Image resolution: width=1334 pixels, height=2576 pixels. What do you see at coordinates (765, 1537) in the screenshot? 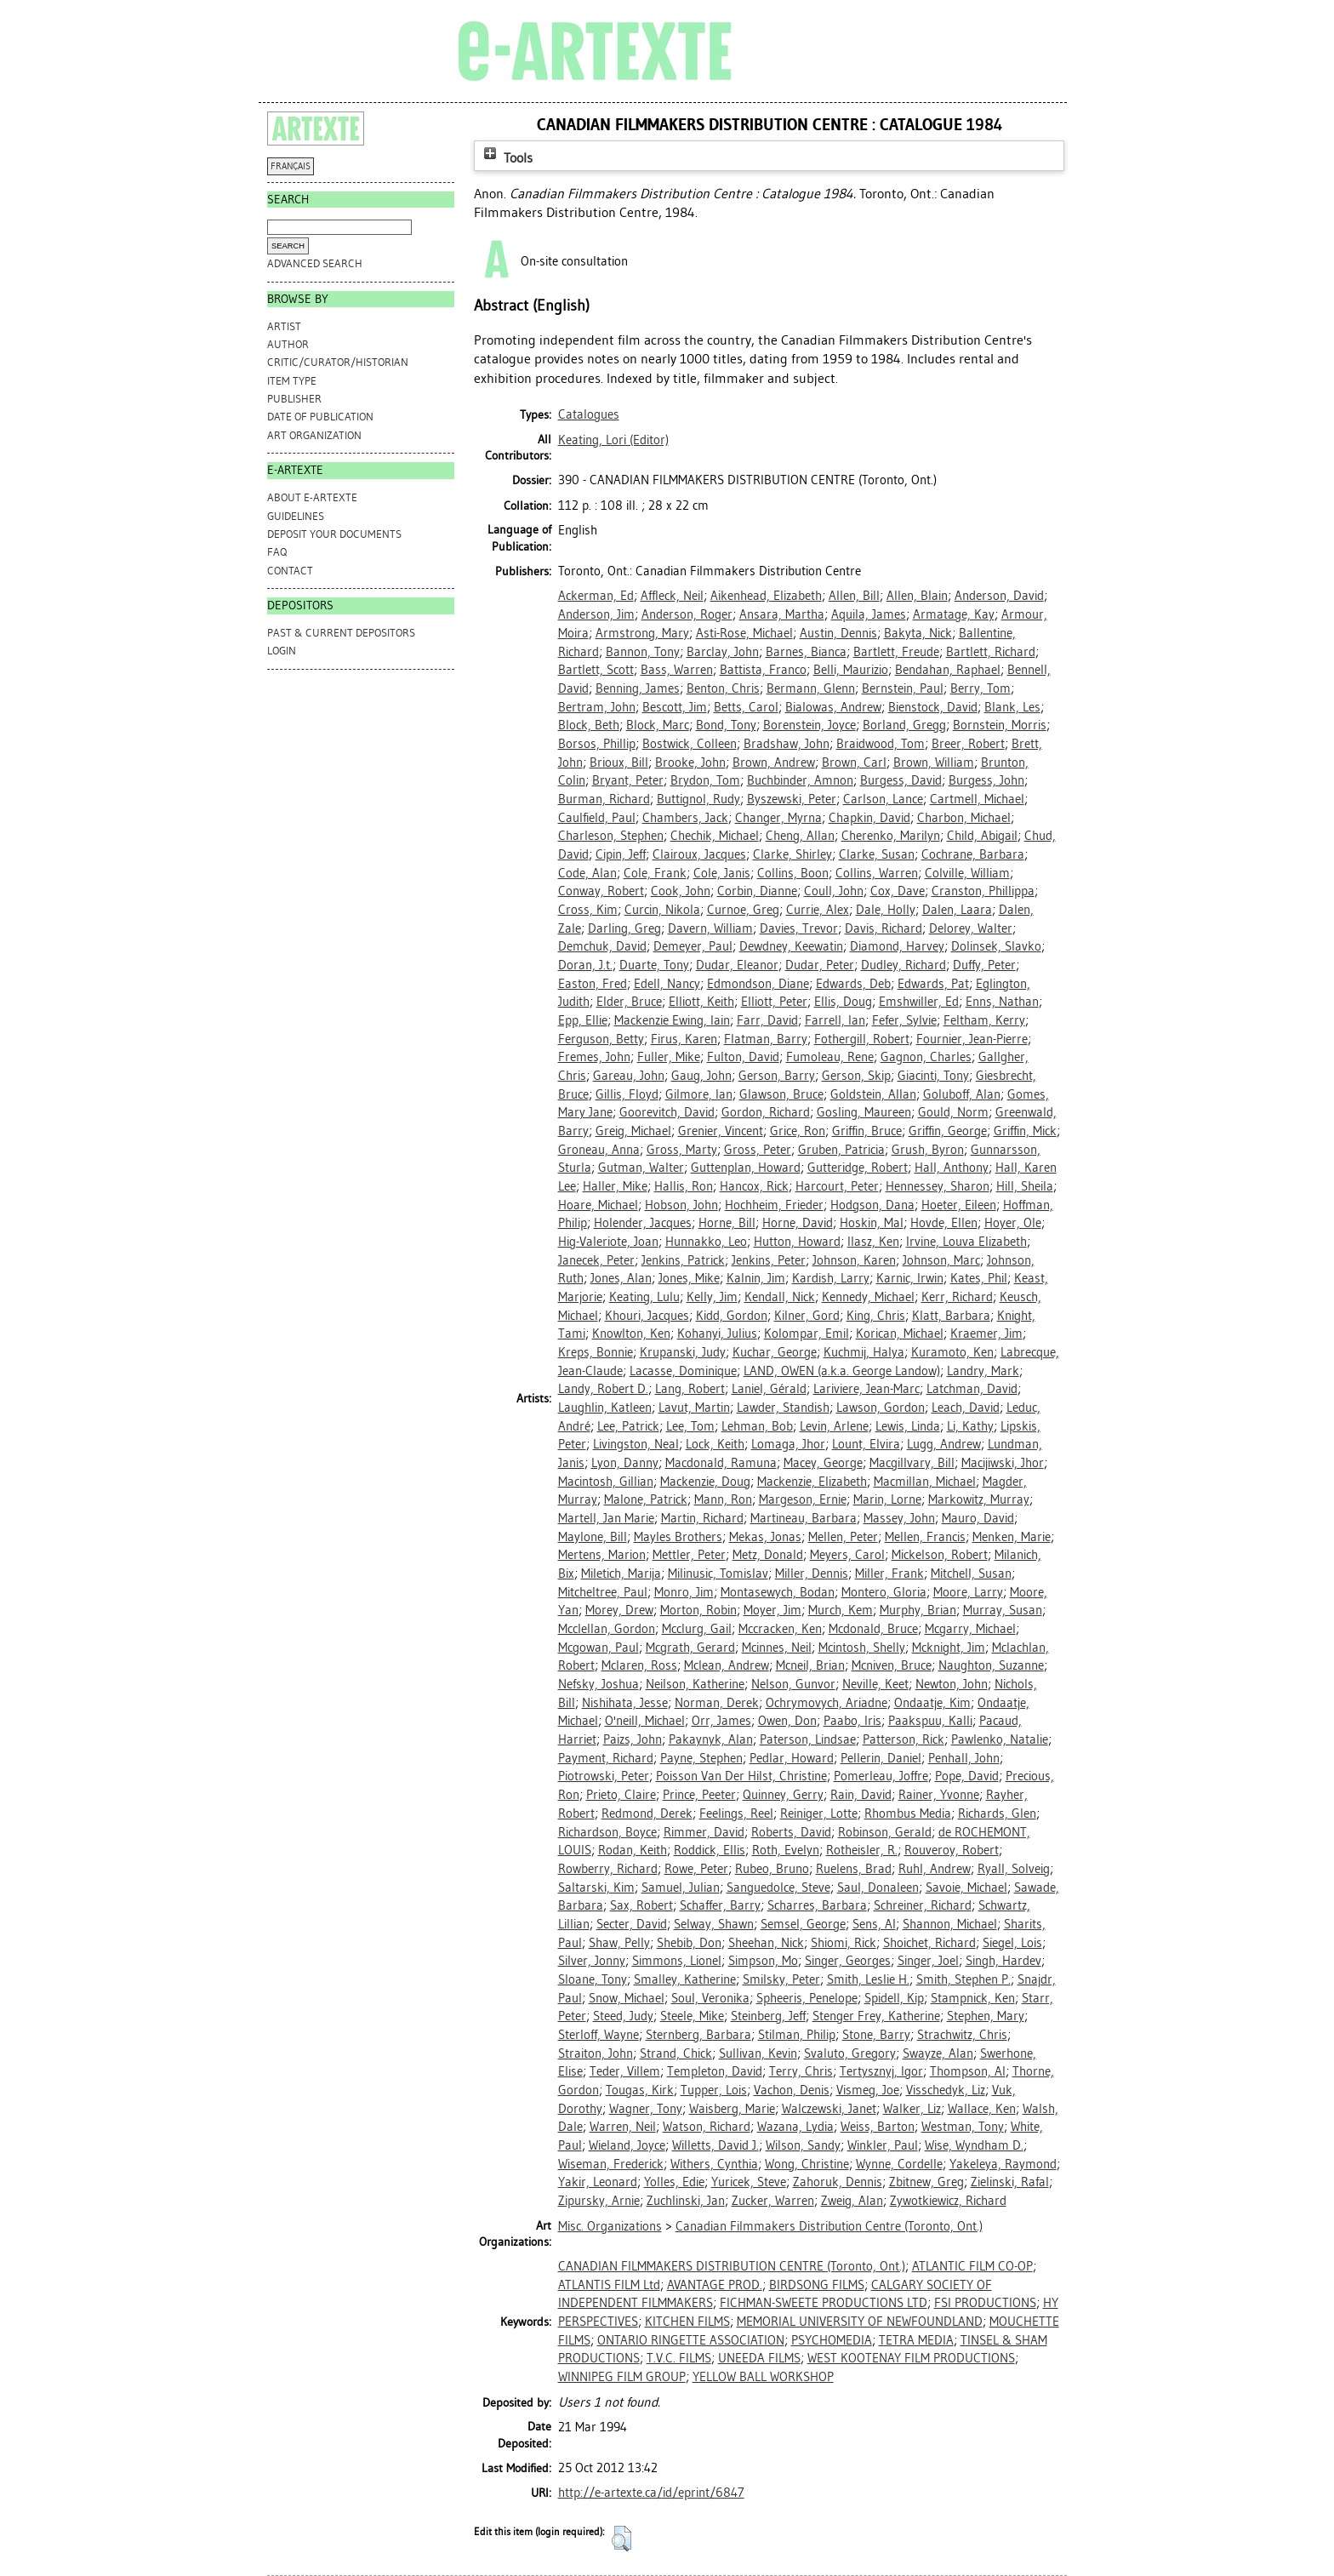
I see `Mekas, Jonas` at bounding box center [765, 1537].